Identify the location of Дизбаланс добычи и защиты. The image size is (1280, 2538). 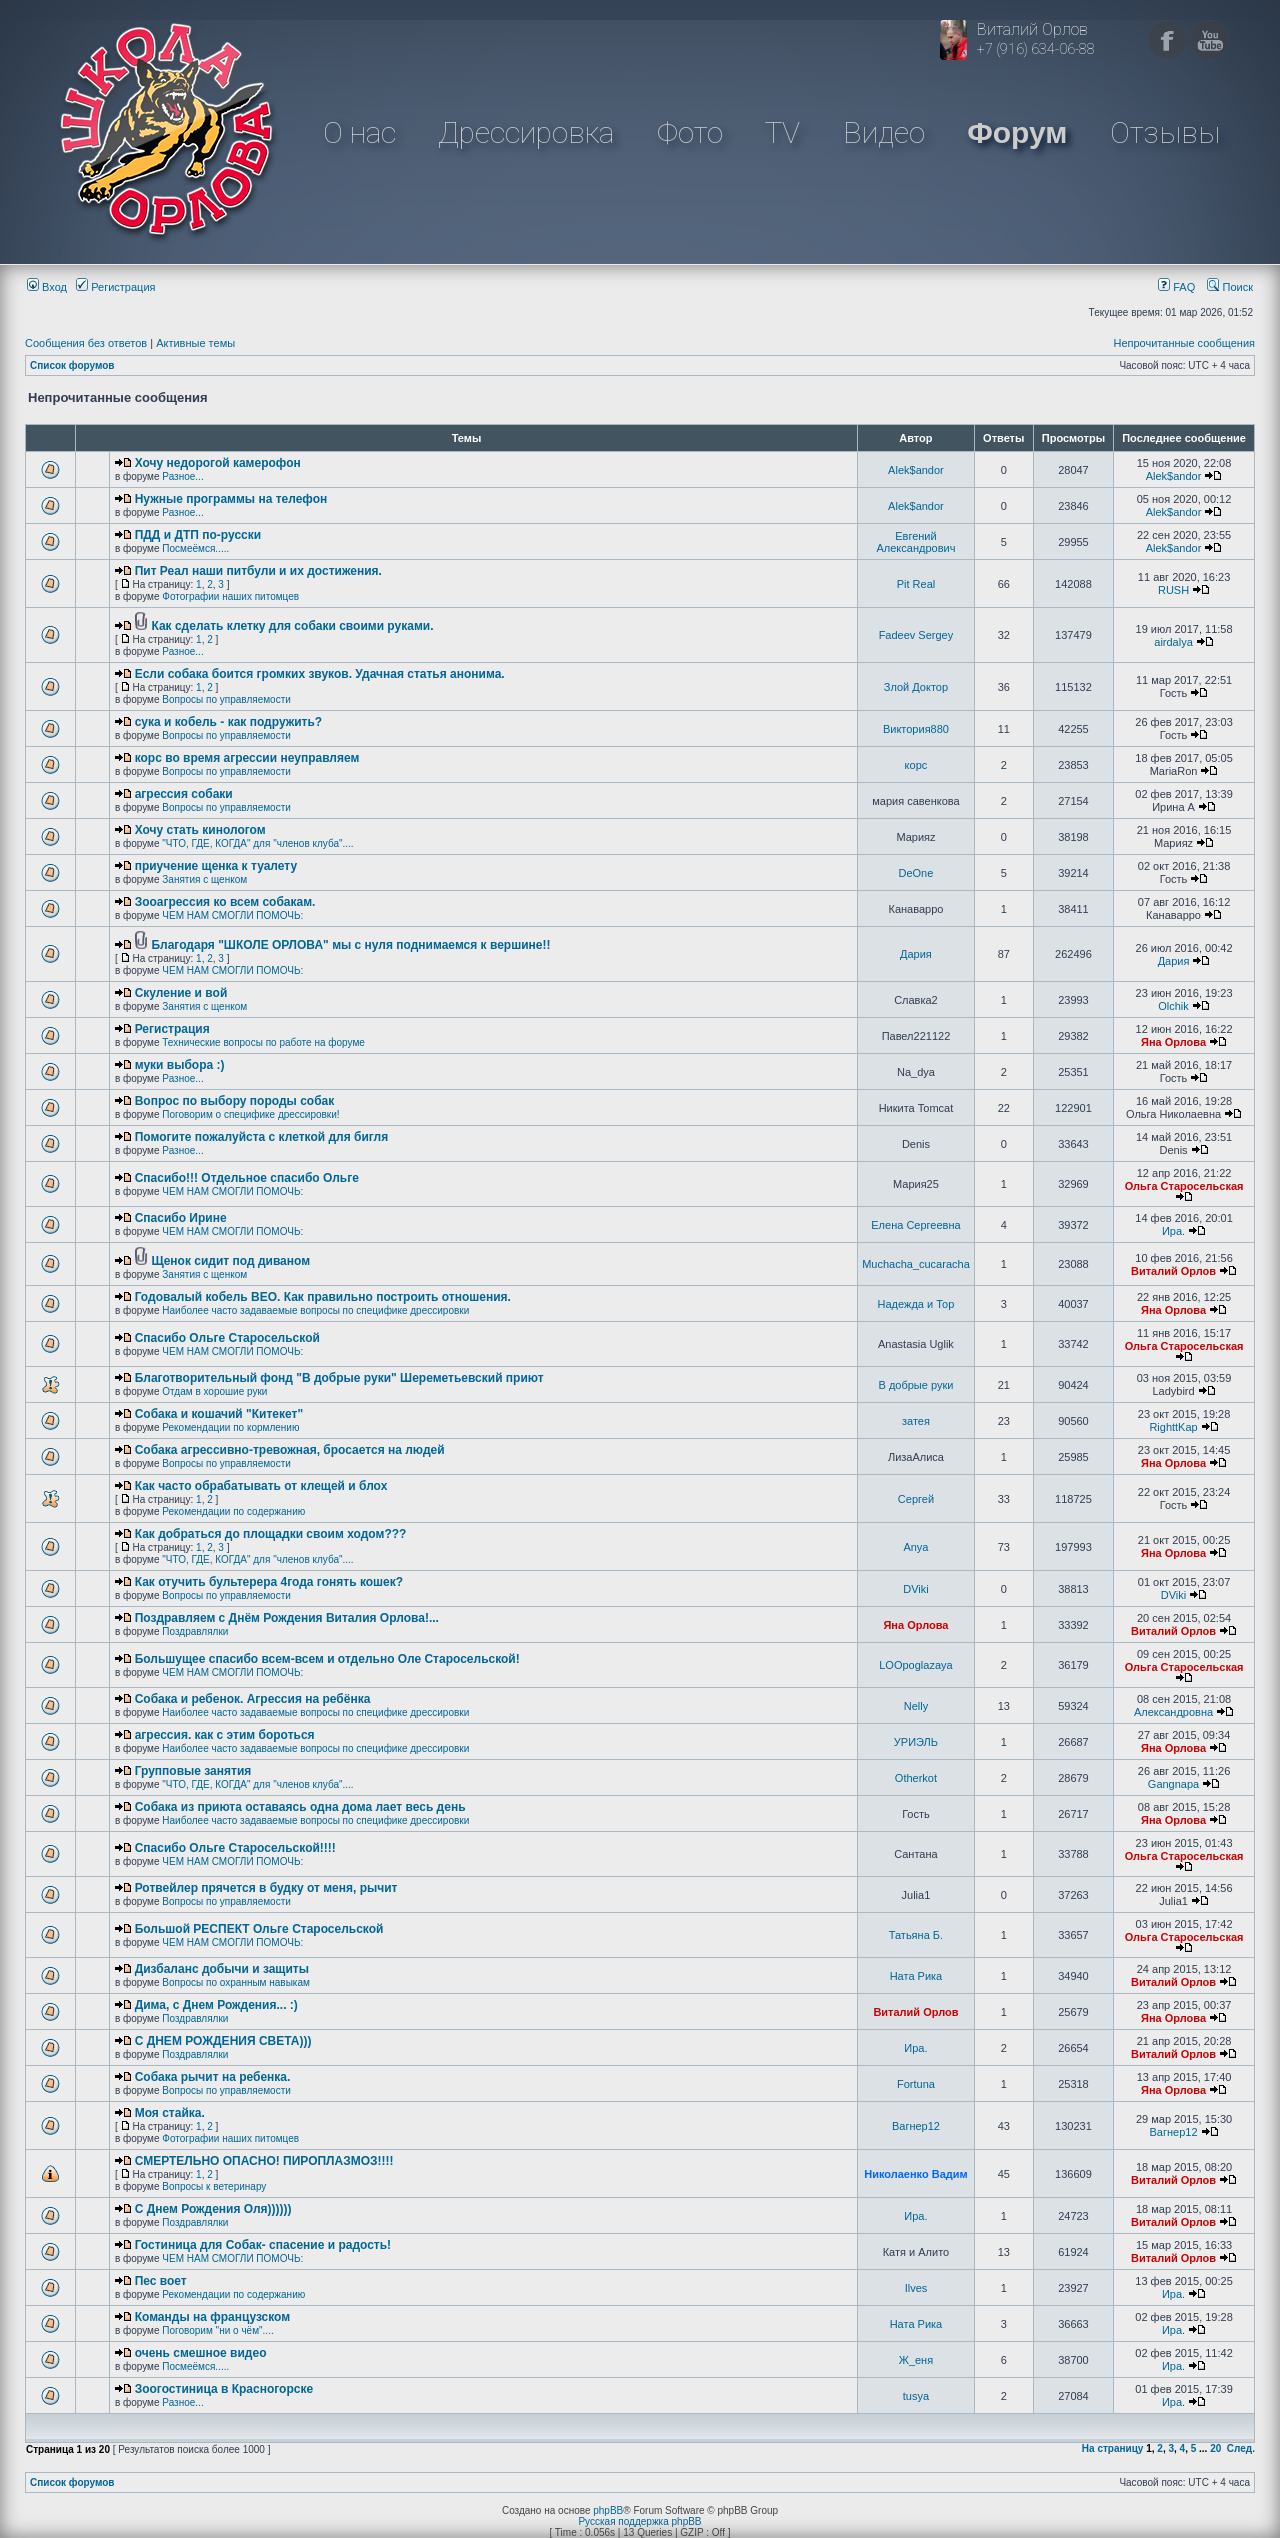
(222, 1969).